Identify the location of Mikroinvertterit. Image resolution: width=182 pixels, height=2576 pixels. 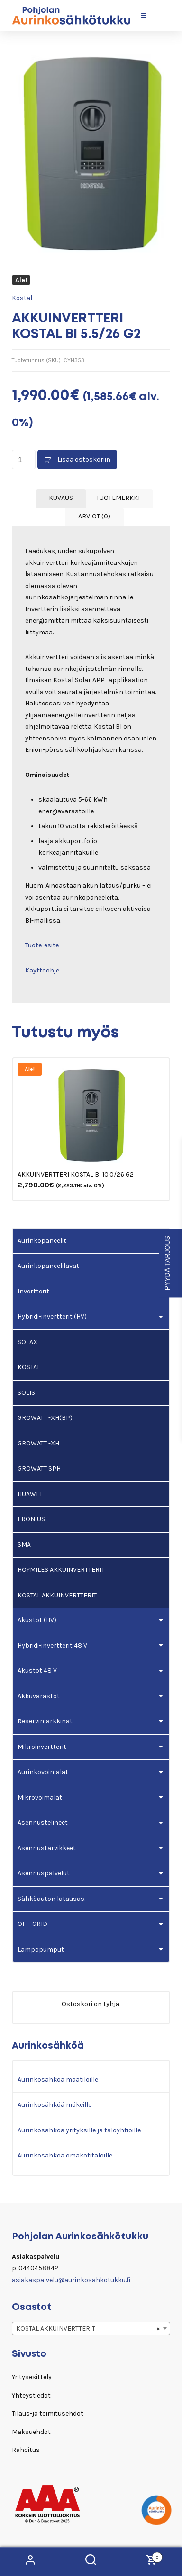
(42, 1747).